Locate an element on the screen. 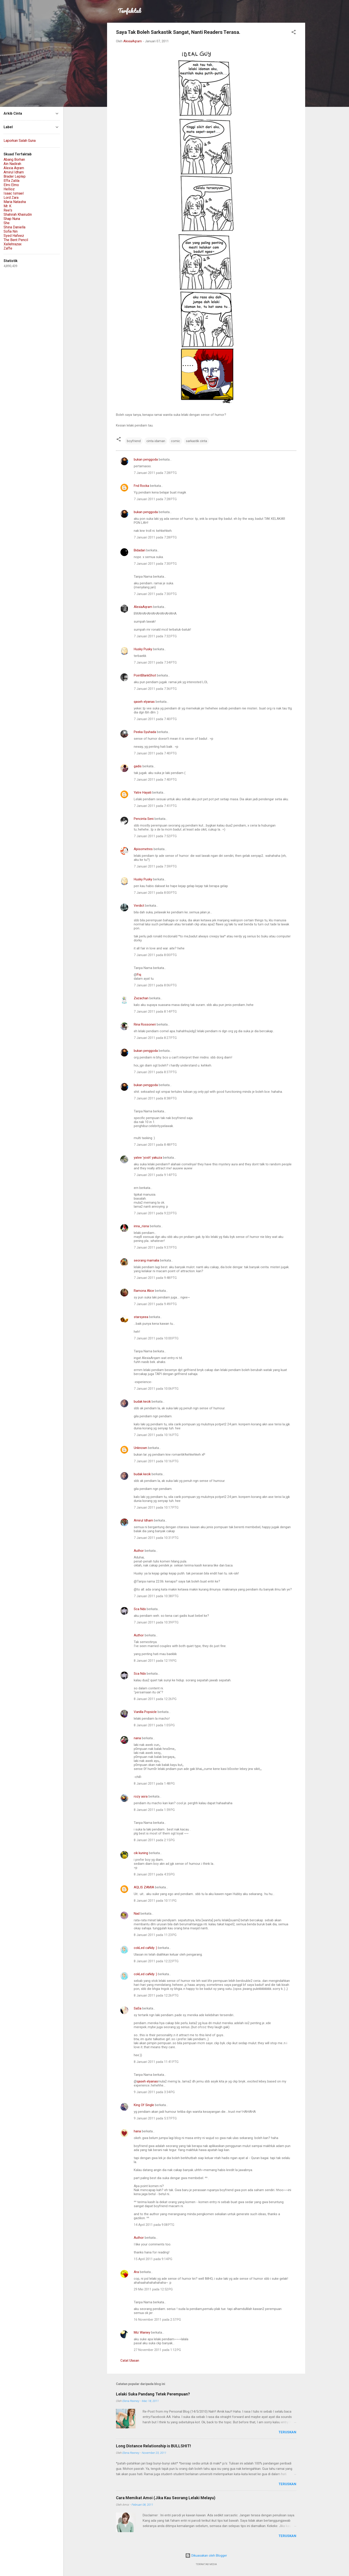 This screenshot has height=2576, width=349. 7 Januari 2011 pada 8:48 PTG is located at coordinates (155, 1145).